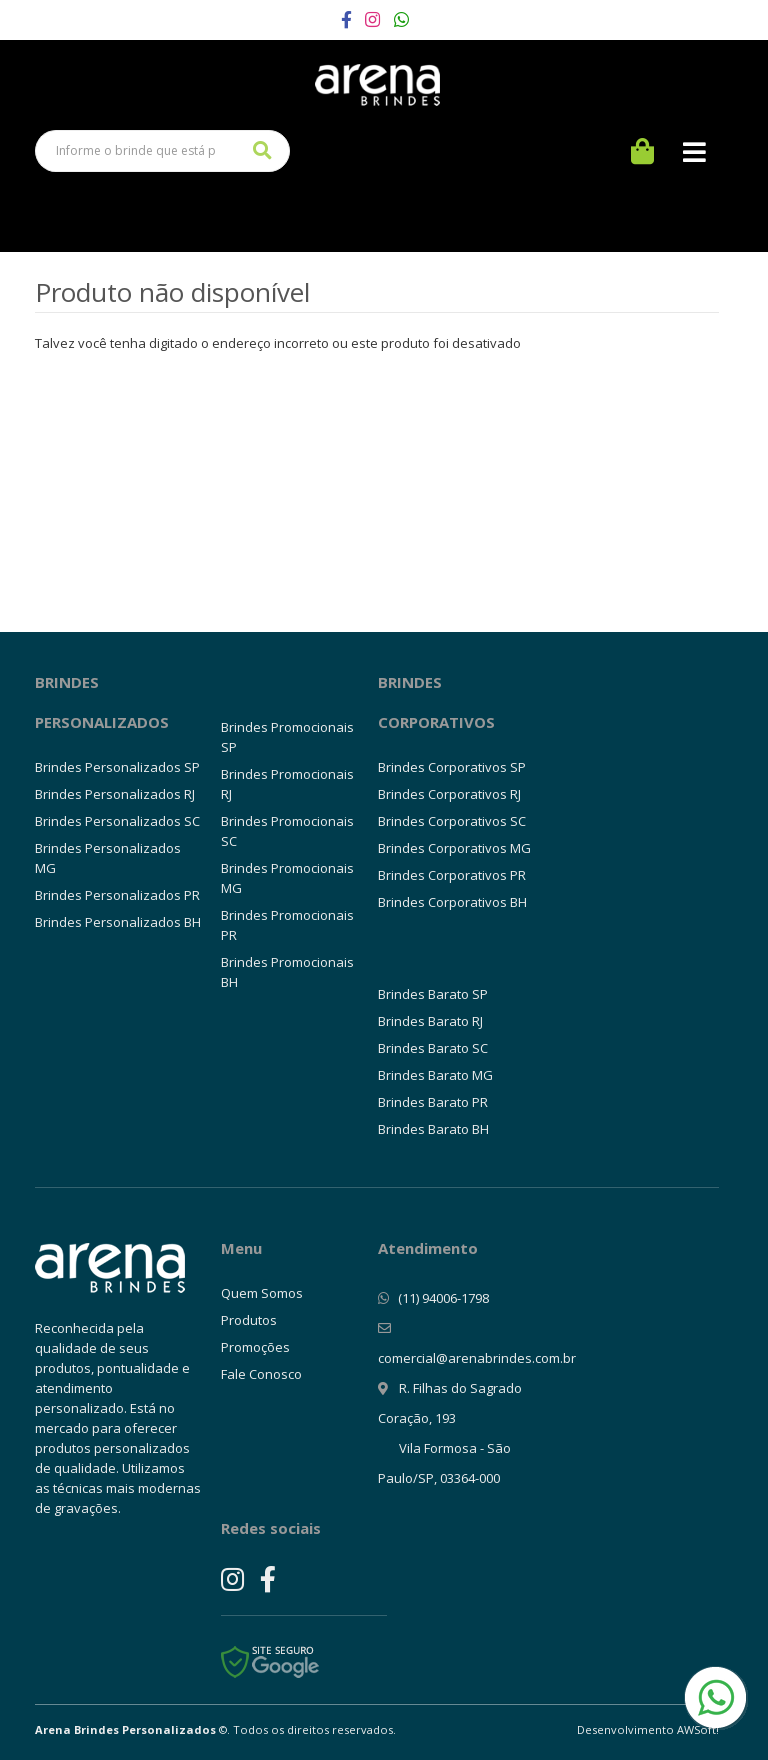  What do you see at coordinates (249, 1320) in the screenshot?
I see `Produtos` at bounding box center [249, 1320].